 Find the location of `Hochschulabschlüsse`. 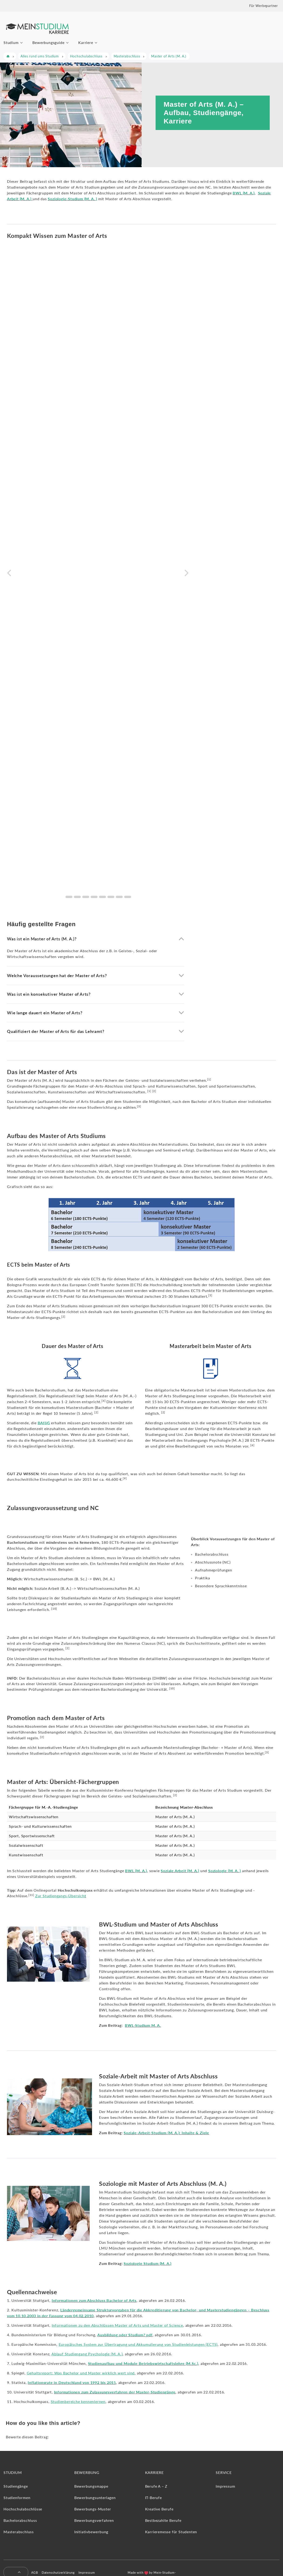

Hochschulabschlüsse is located at coordinates (22, 2550).